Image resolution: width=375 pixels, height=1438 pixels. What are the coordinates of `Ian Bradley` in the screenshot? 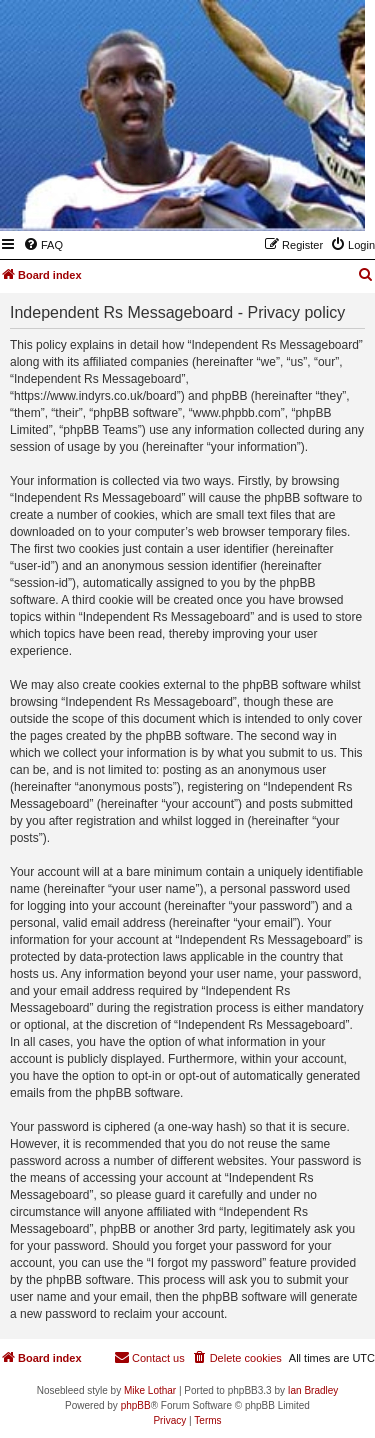 It's located at (313, 1390).